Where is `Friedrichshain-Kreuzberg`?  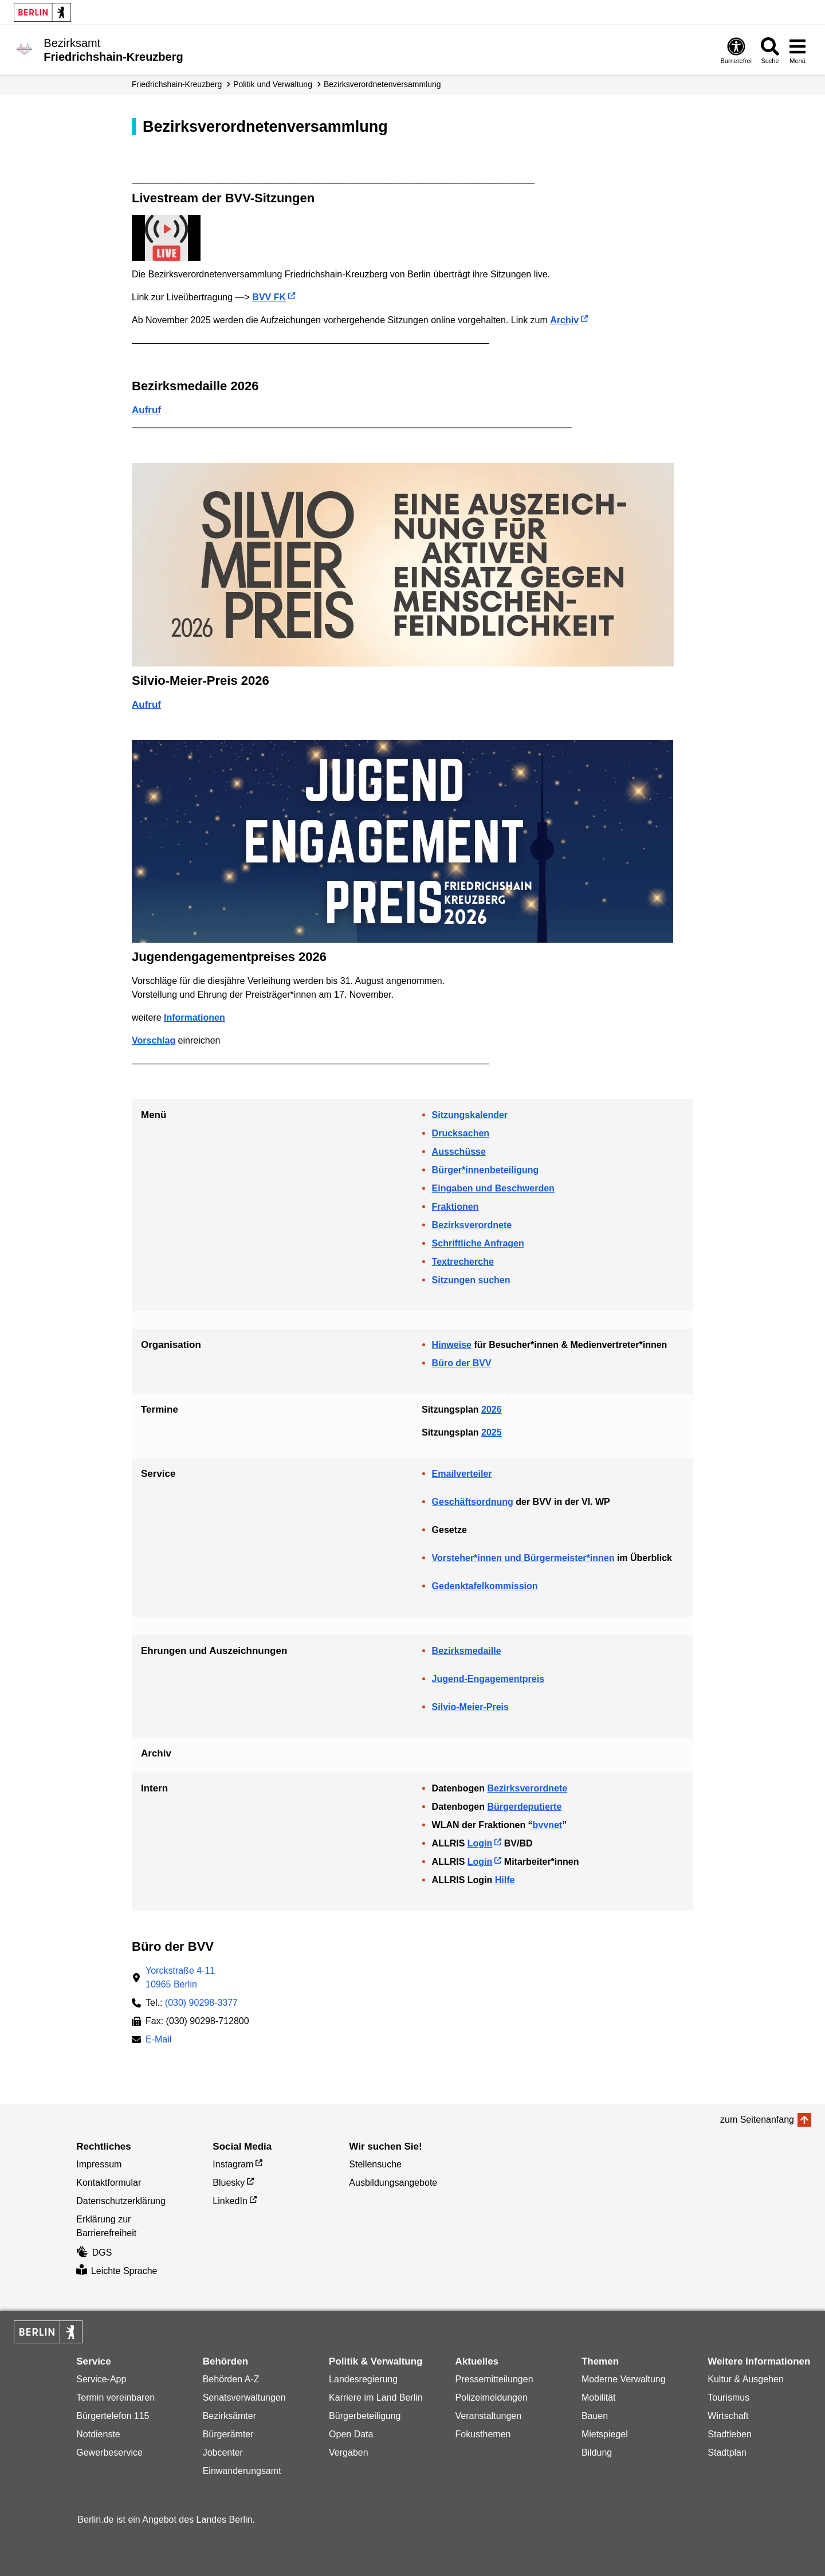
Friedrichshain-Kreuzberg is located at coordinates (177, 84).